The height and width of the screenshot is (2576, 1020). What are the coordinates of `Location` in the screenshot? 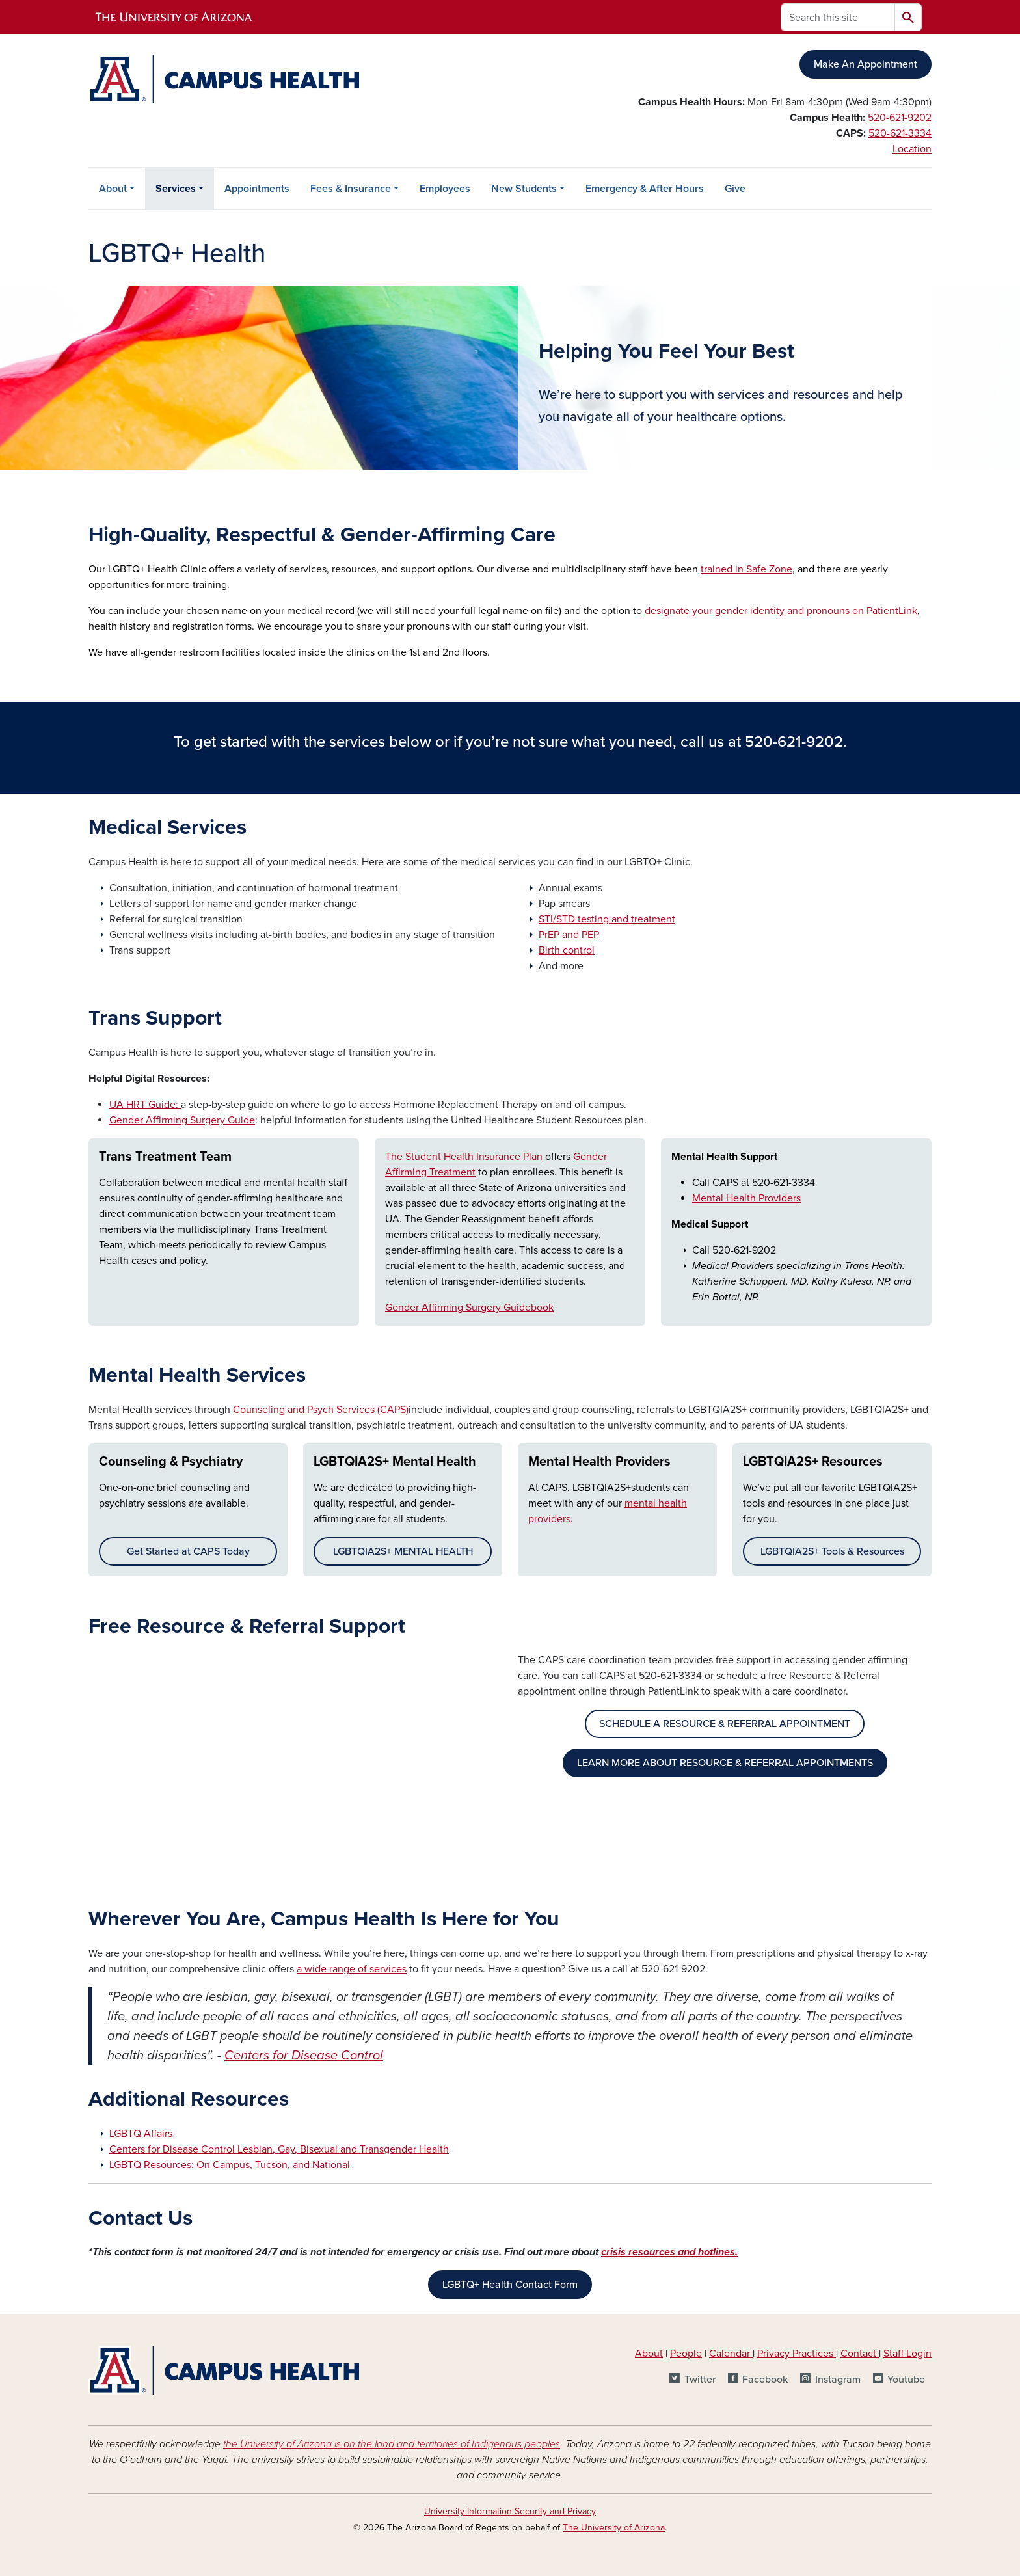 It's located at (912, 148).